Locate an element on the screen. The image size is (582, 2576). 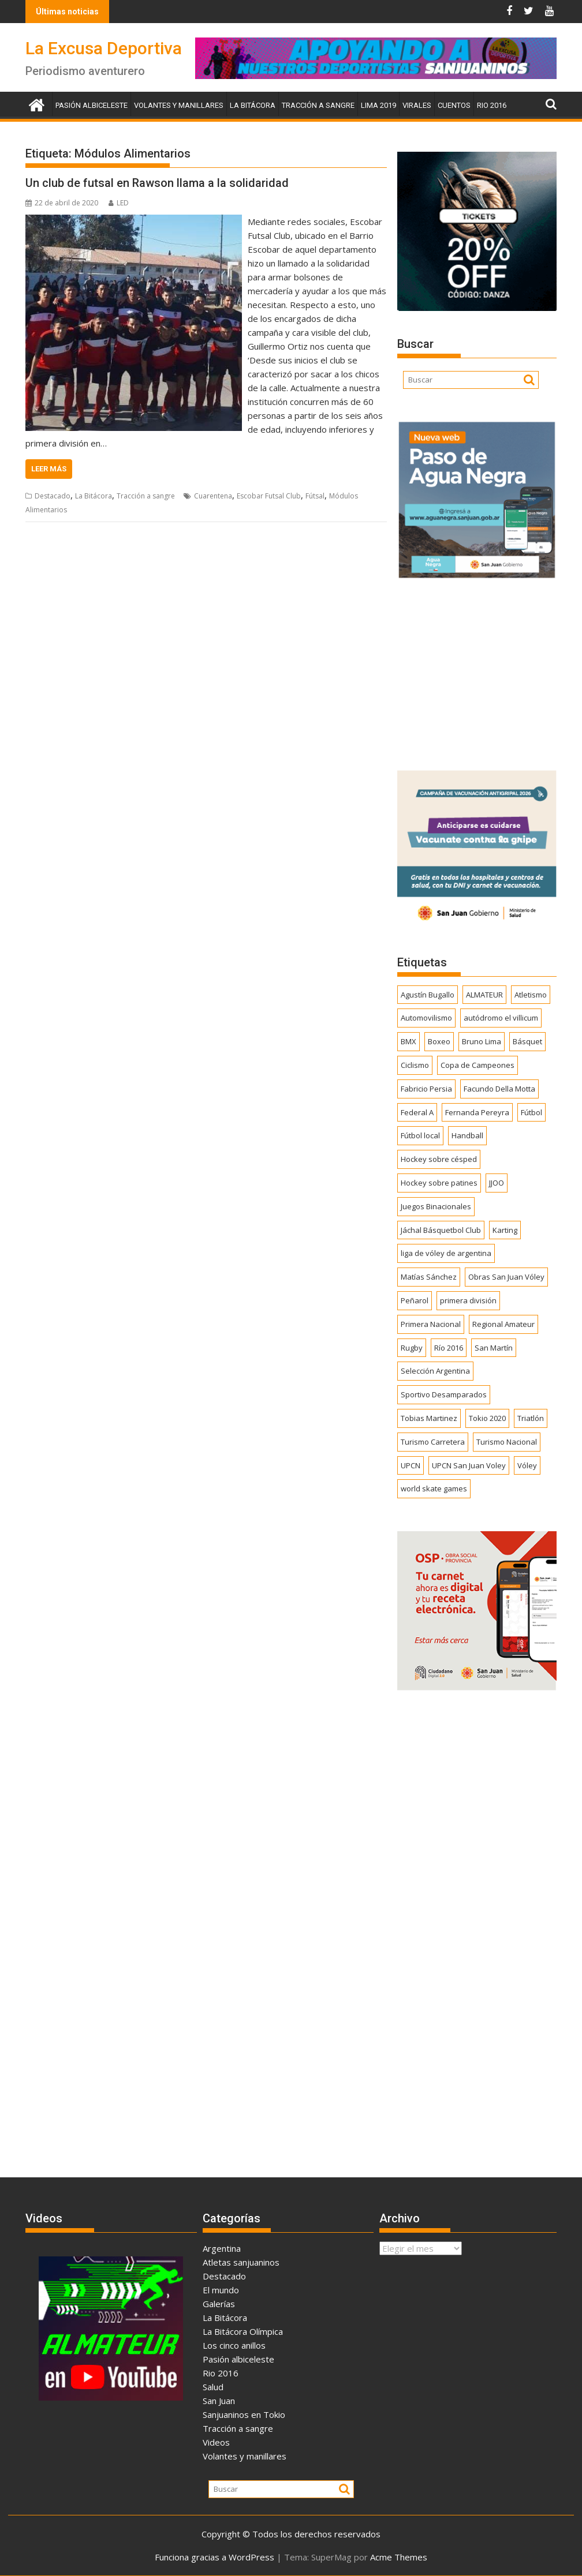
Lima 2019 is located at coordinates (378, 105).